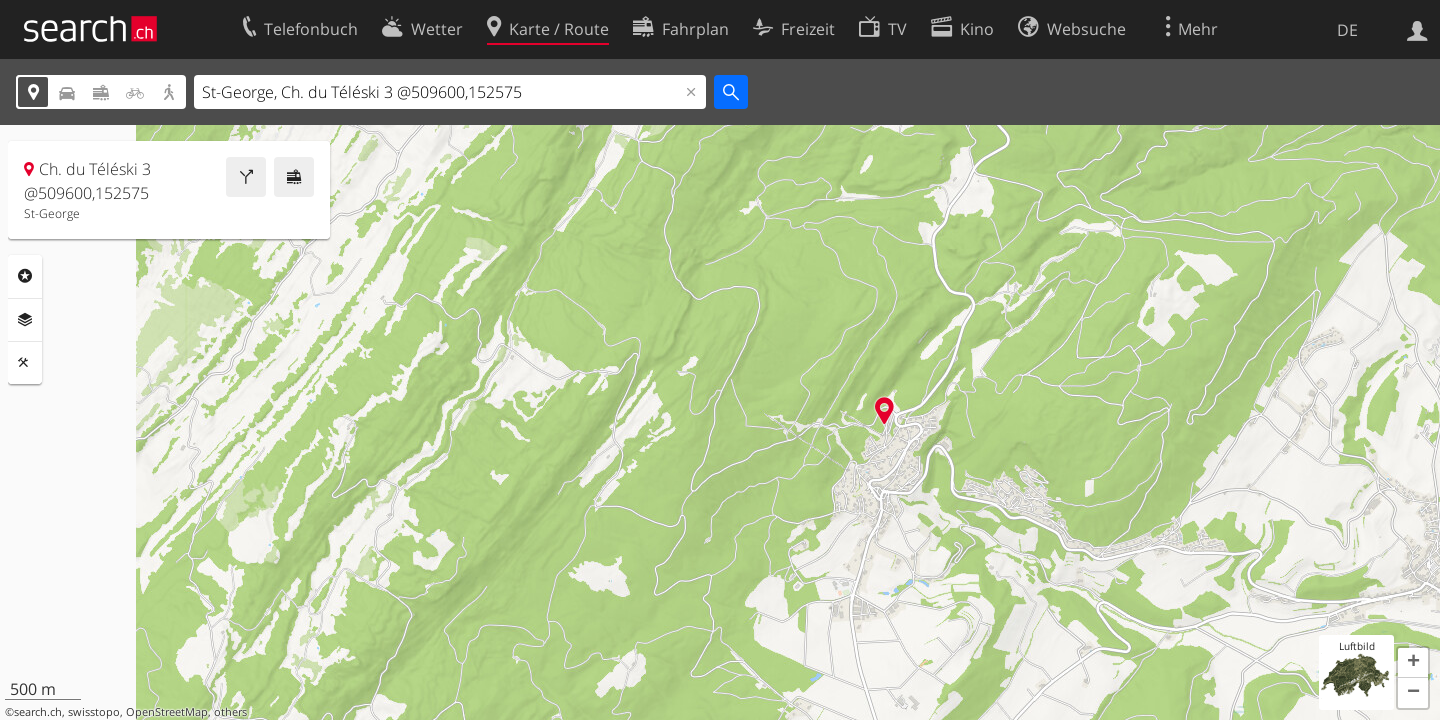  I want to click on DE, so click(1347, 30).